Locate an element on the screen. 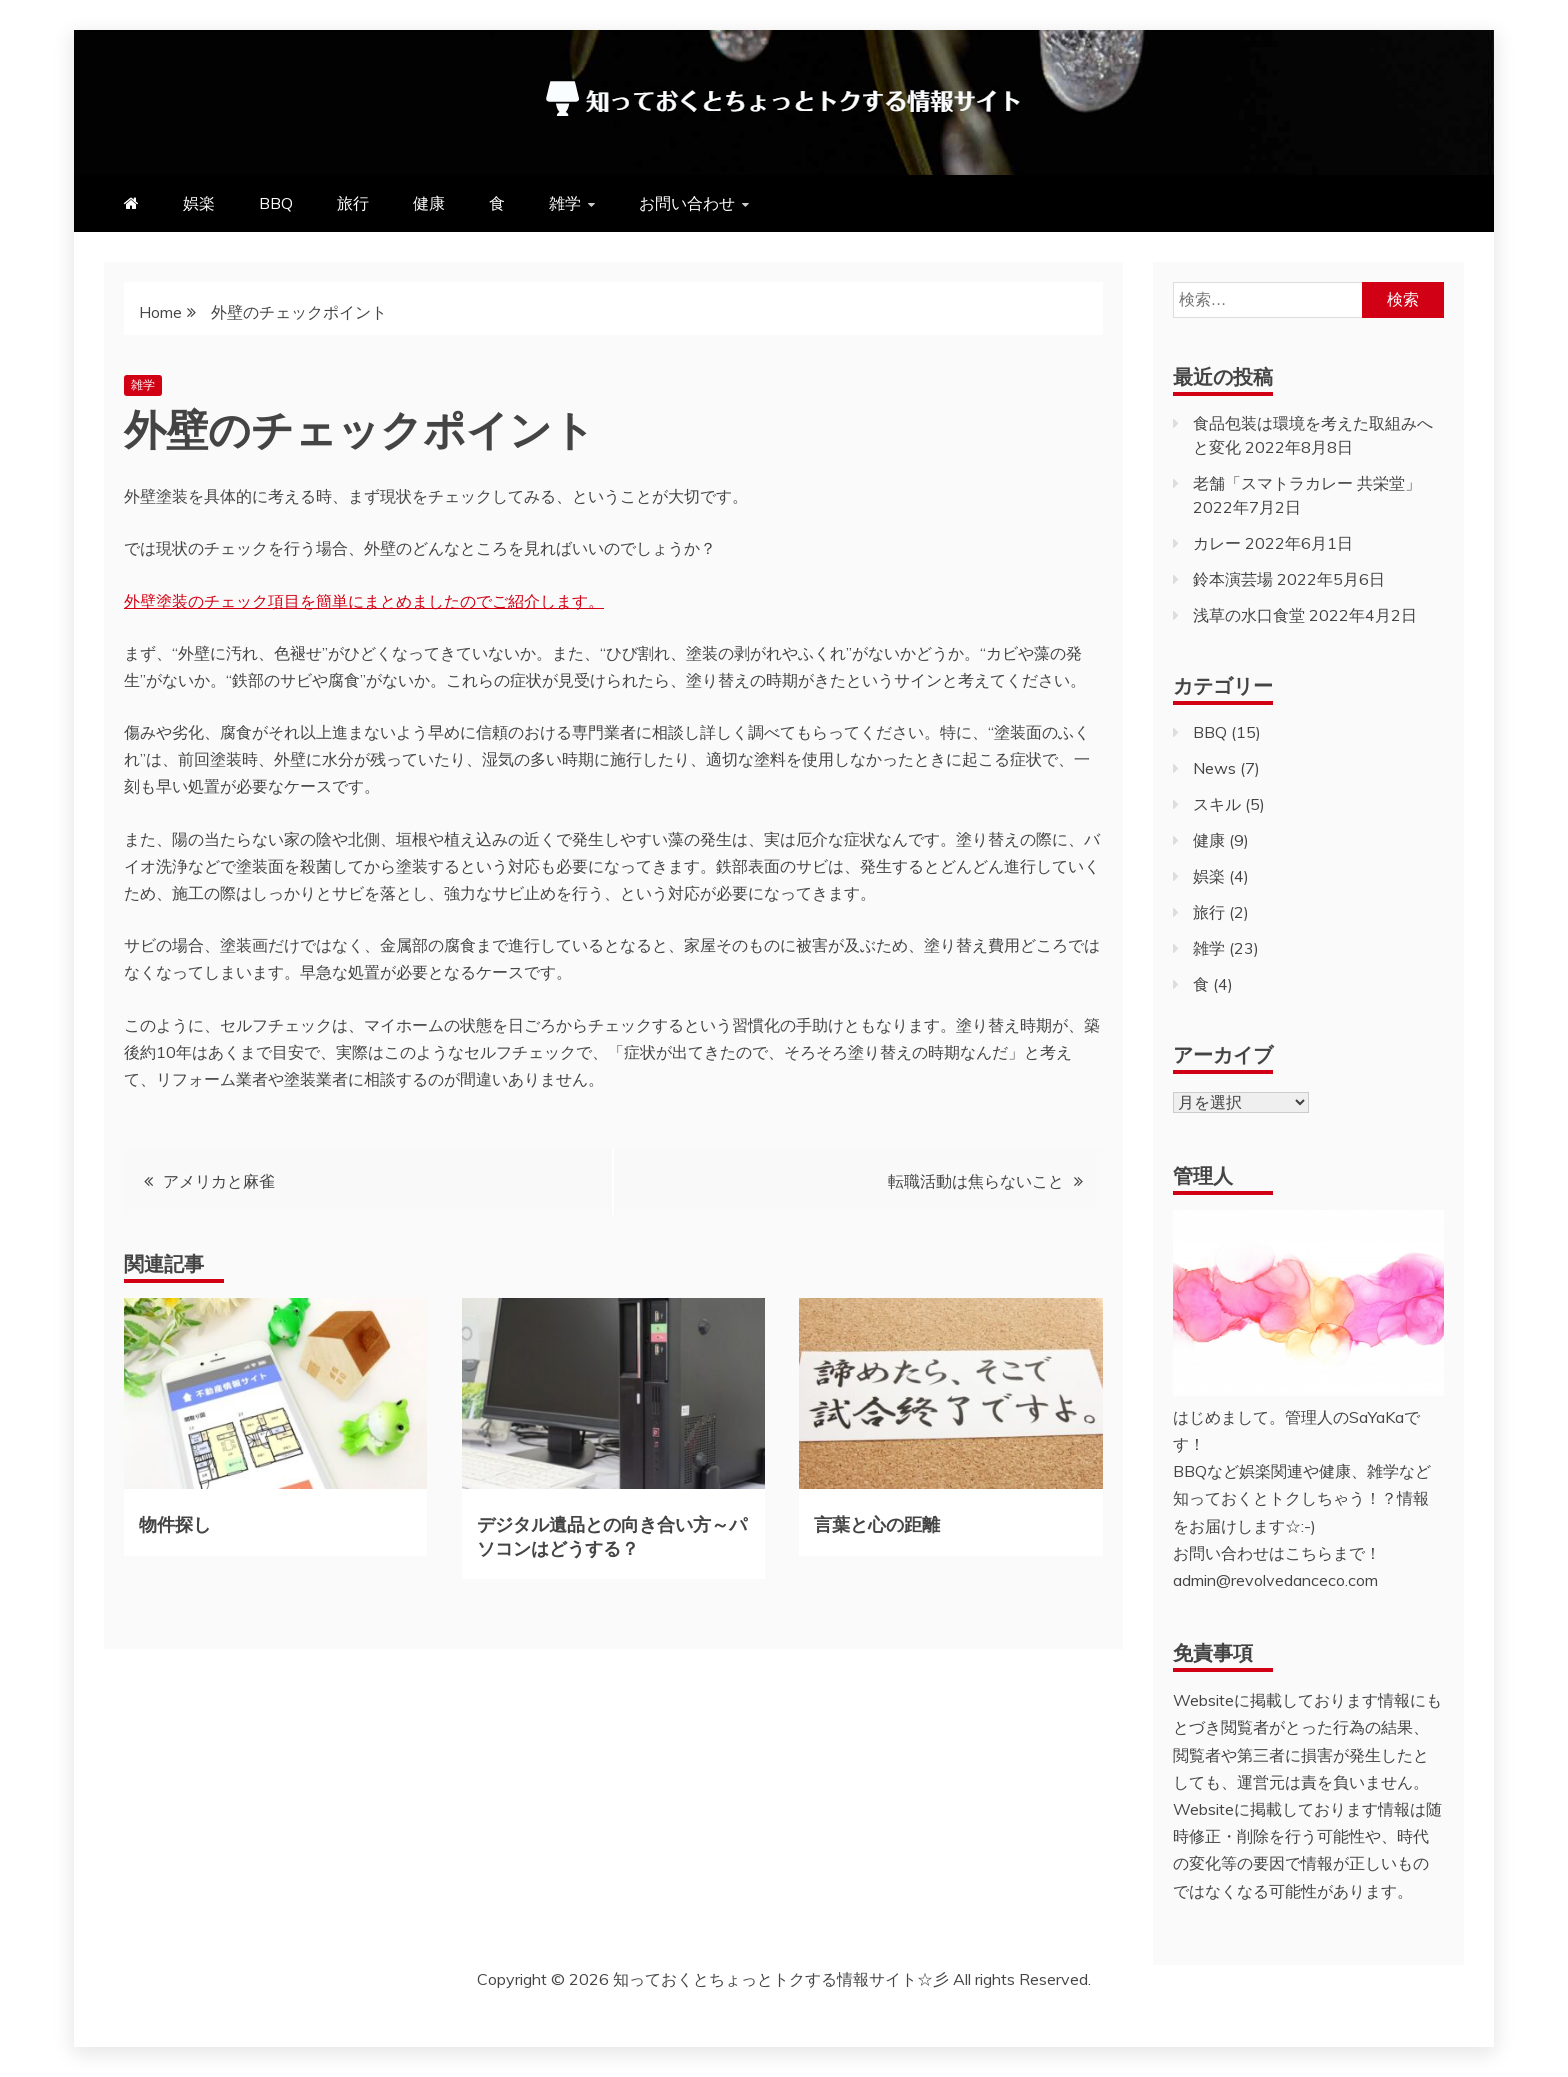 This screenshot has height=2077, width=1568. 外壁塗装のチェック項目を簡単にまとめましたのでご紹介します。 is located at coordinates (364, 601).